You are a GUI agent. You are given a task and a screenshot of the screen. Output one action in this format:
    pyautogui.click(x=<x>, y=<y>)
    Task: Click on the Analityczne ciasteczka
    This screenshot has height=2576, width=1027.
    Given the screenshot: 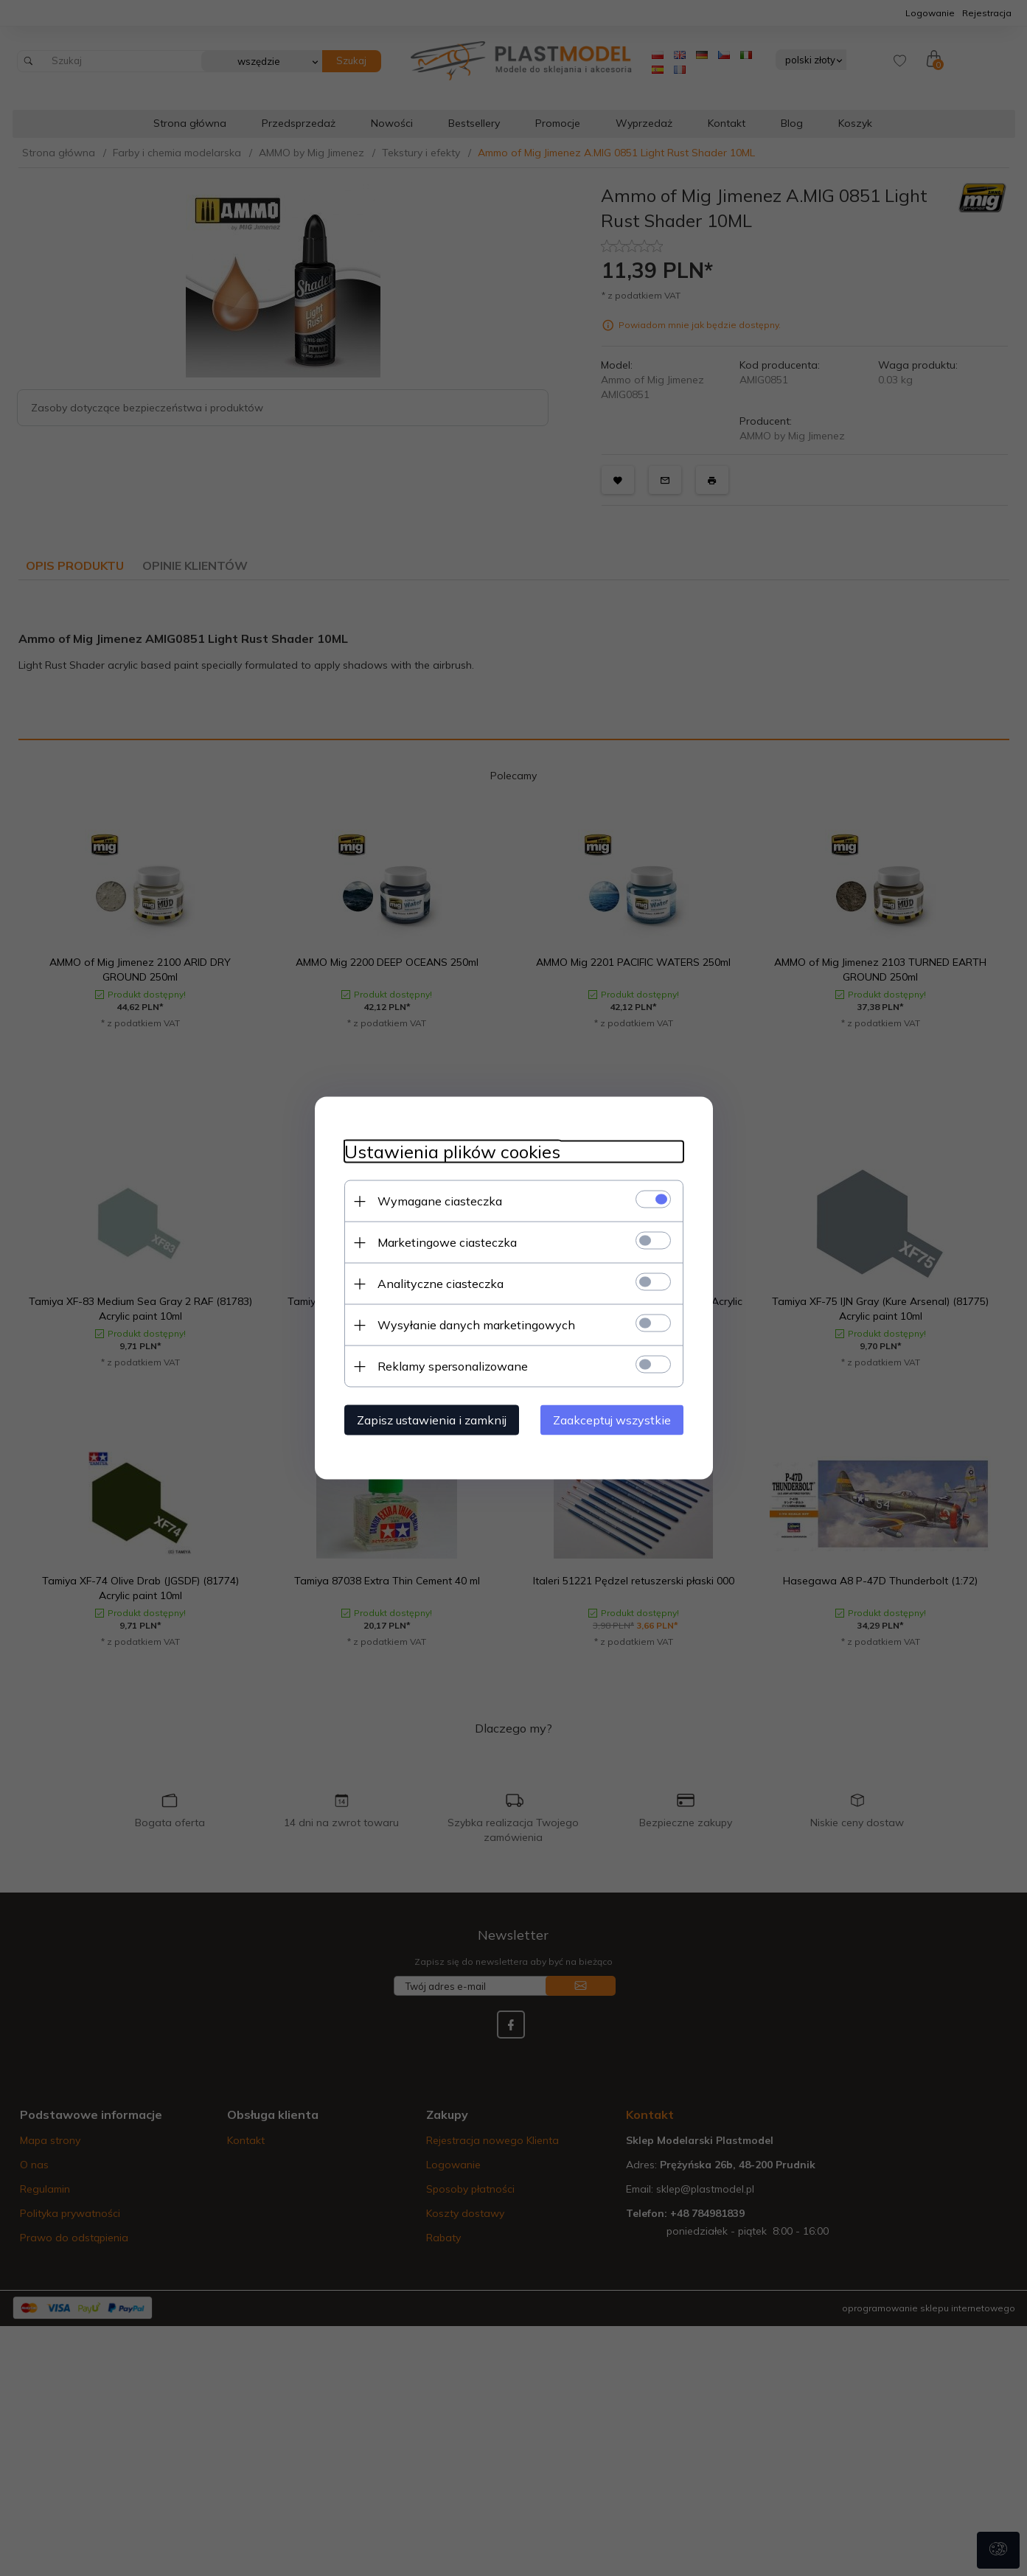 What is the action you would take?
    pyautogui.click(x=440, y=1283)
    